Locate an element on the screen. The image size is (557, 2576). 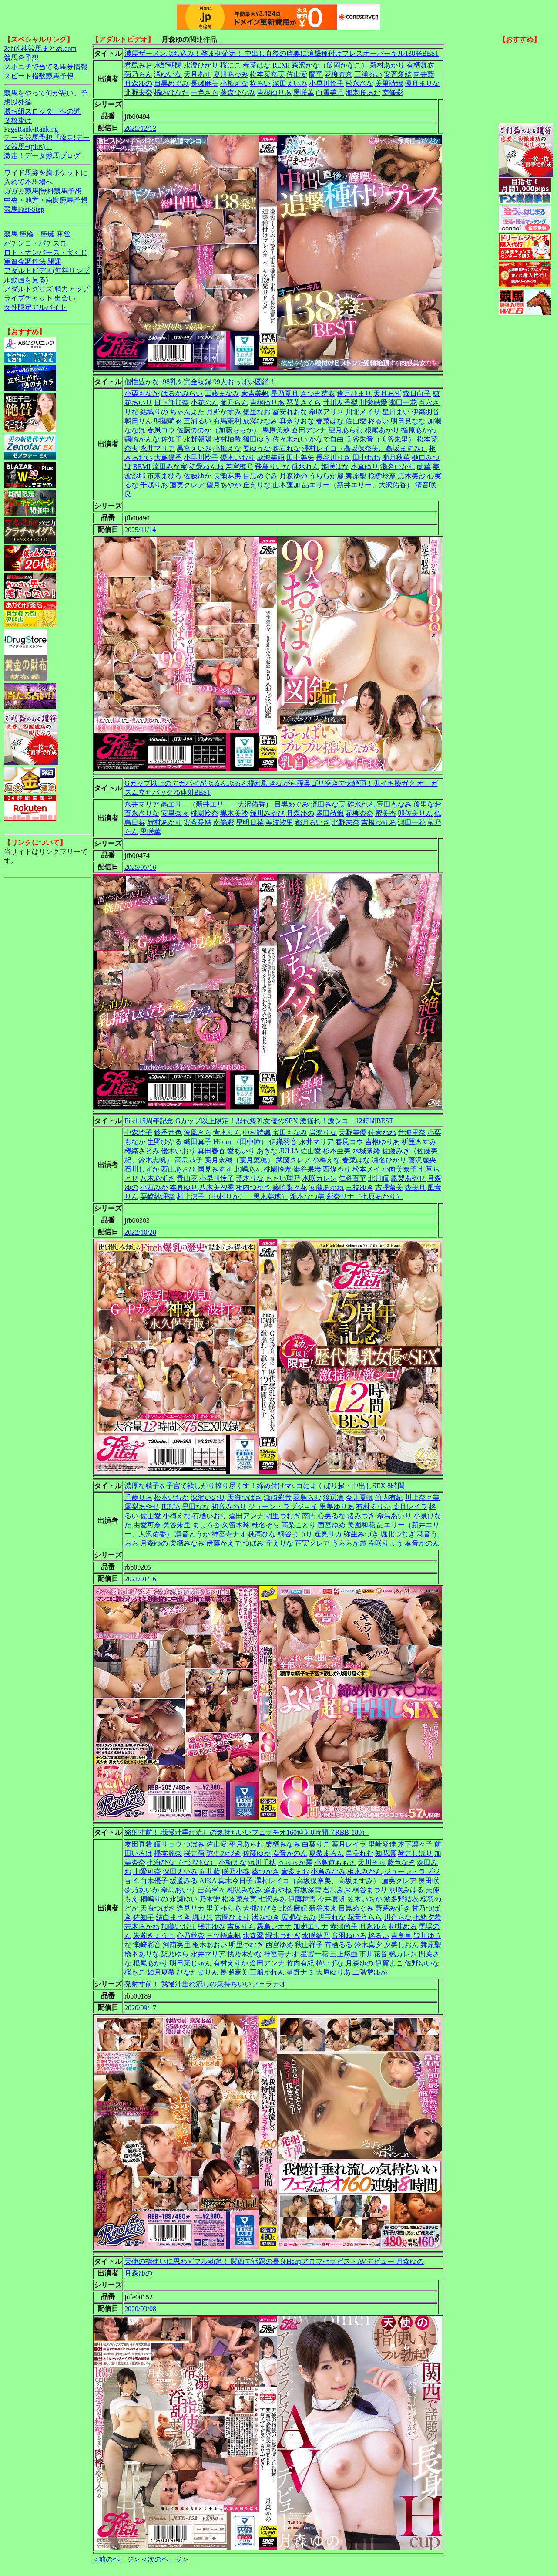
天海つばさ is located at coordinates (244, 1497).